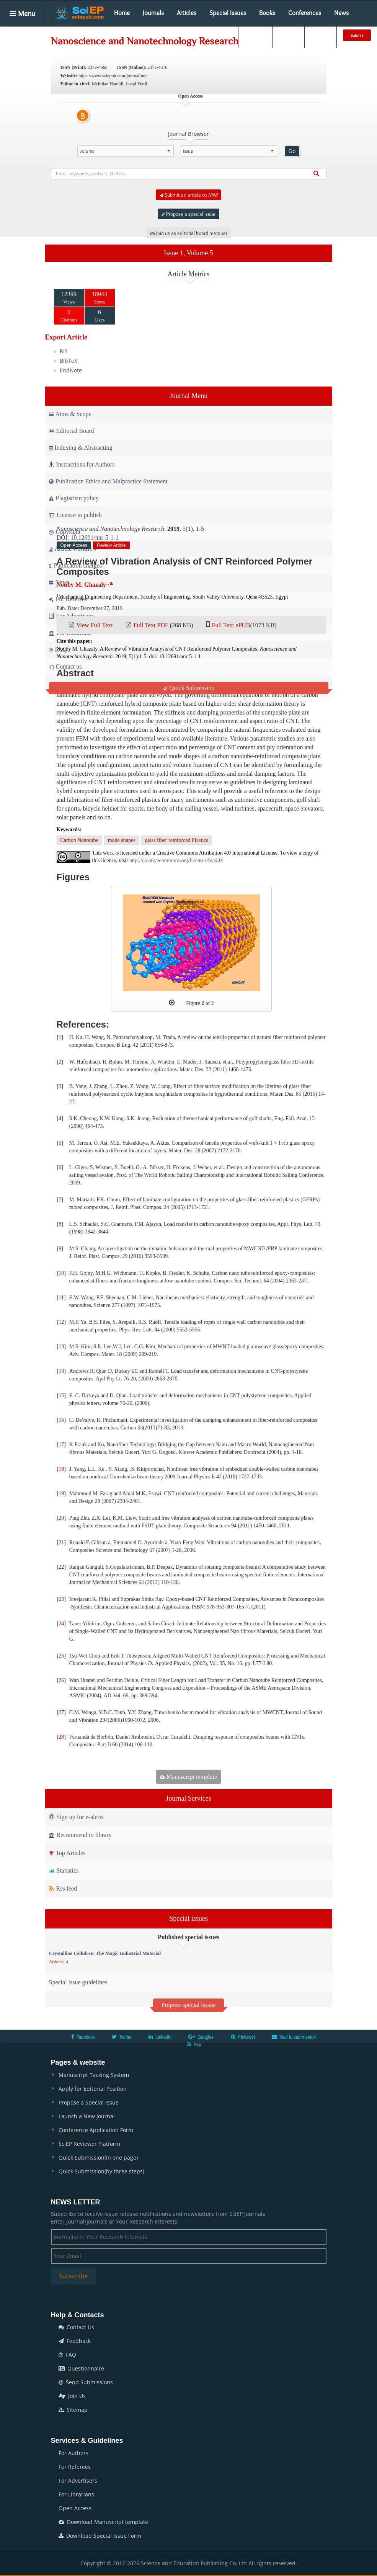 The width and height of the screenshot is (377, 2576). Describe the element at coordinates (153, 12) in the screenshot. I see `Journals` at that location.